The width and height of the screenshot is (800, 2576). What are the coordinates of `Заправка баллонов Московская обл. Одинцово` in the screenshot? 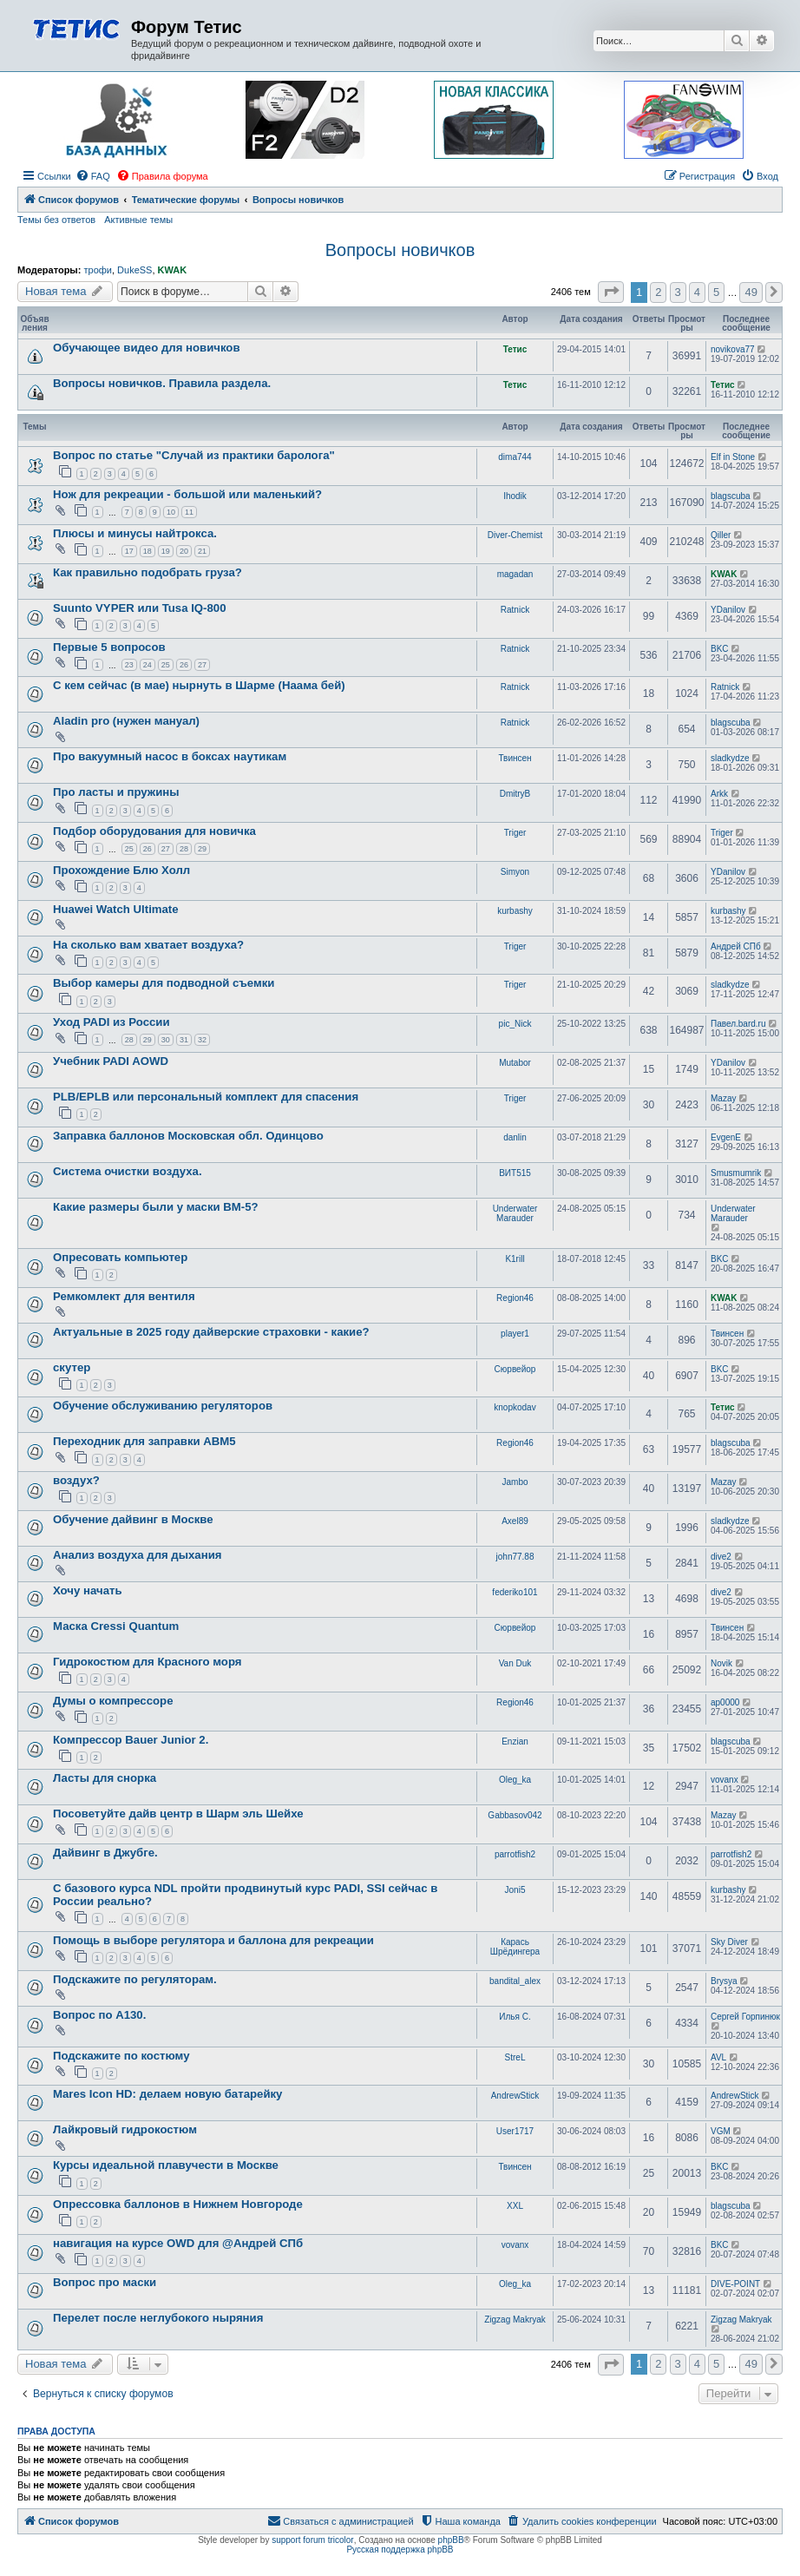 It's located at (188, 1135).